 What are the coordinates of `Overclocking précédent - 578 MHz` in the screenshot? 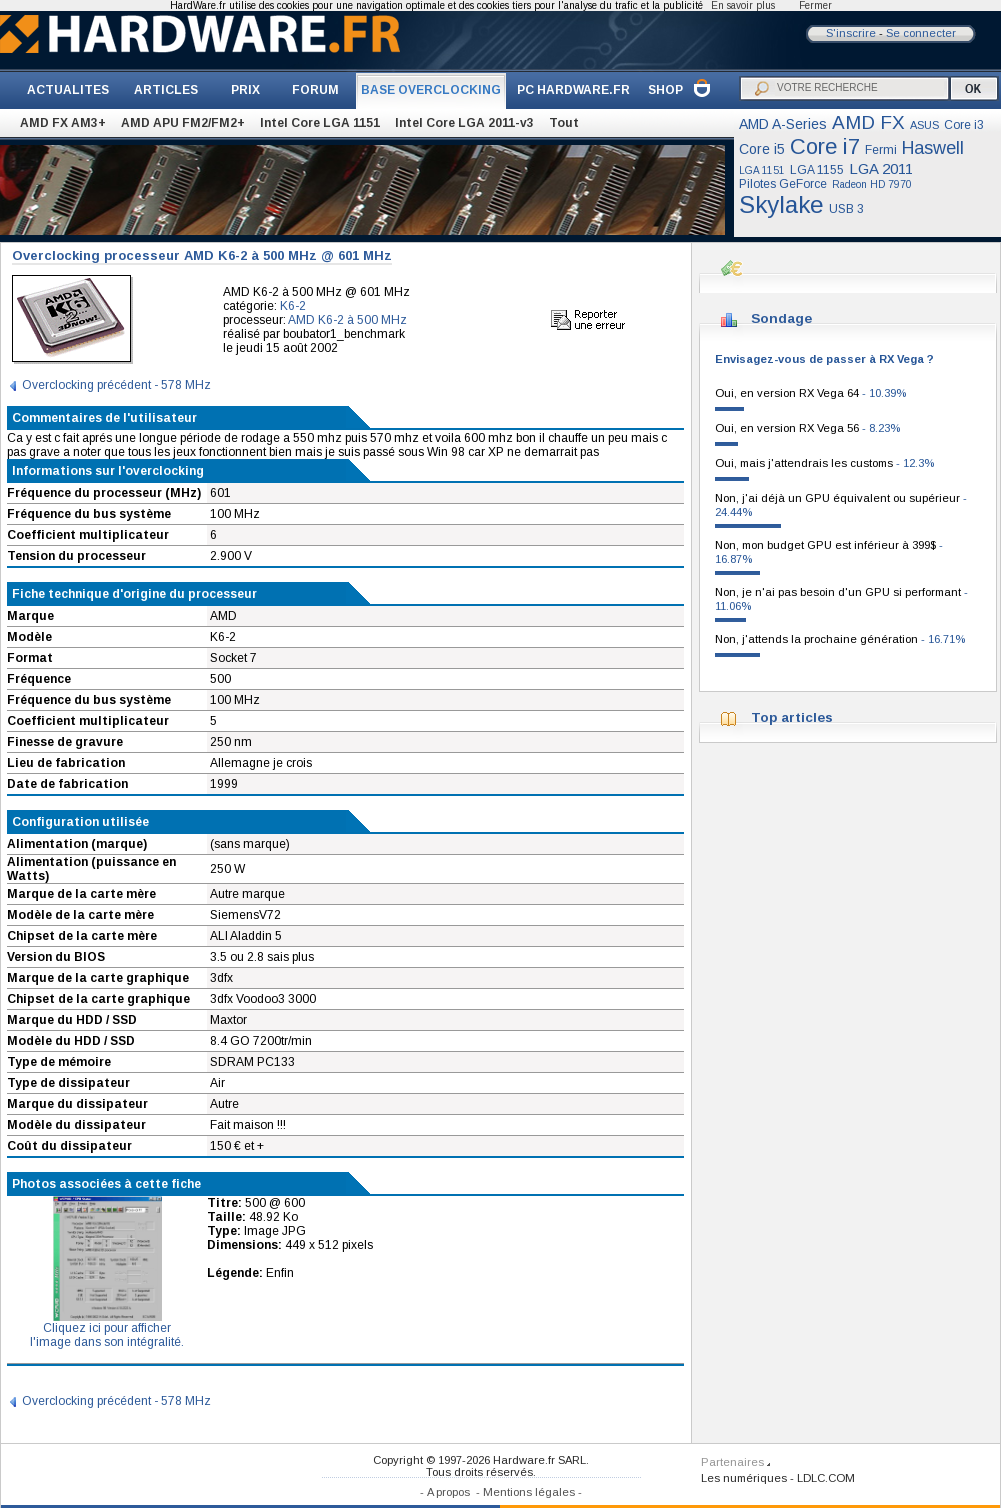 It's located at (116, 385).